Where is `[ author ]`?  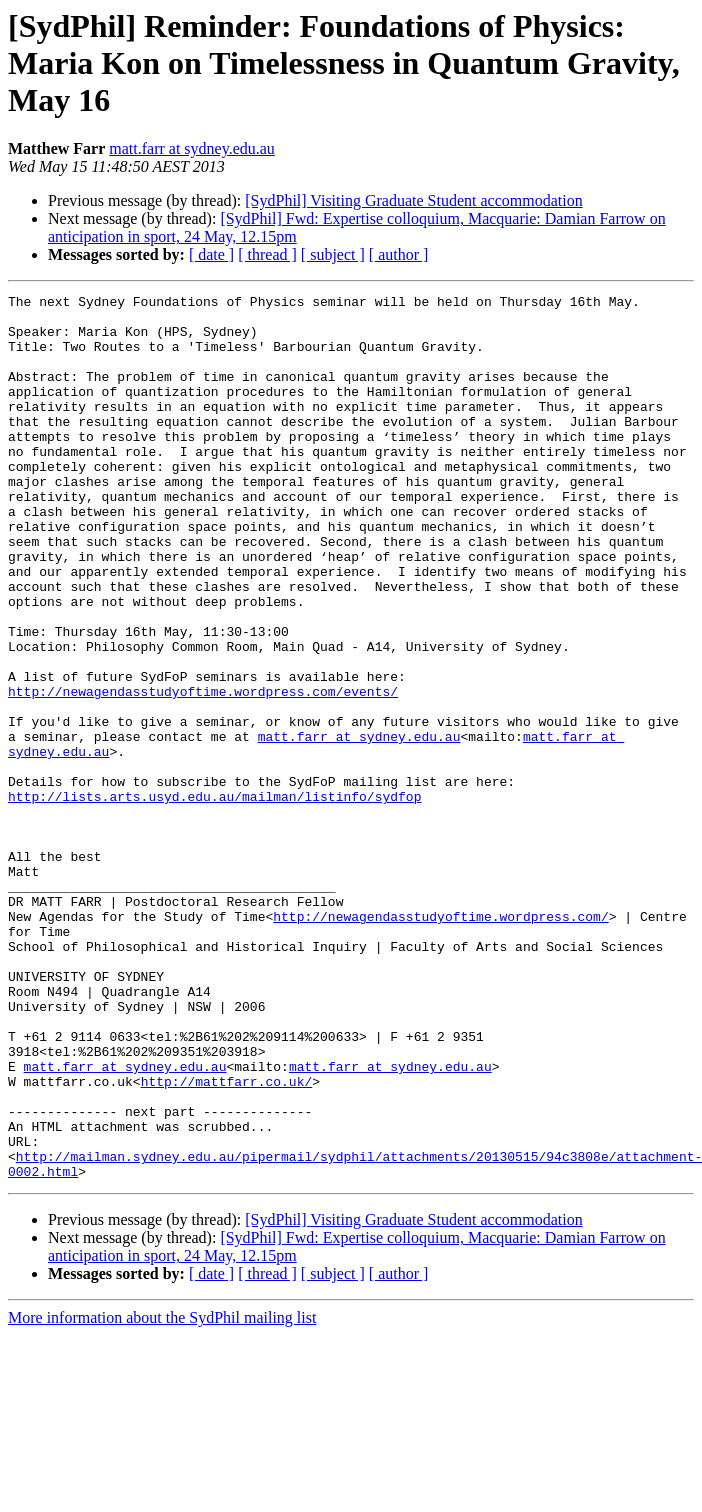
[ author ] is located at coordinates (399, 254).